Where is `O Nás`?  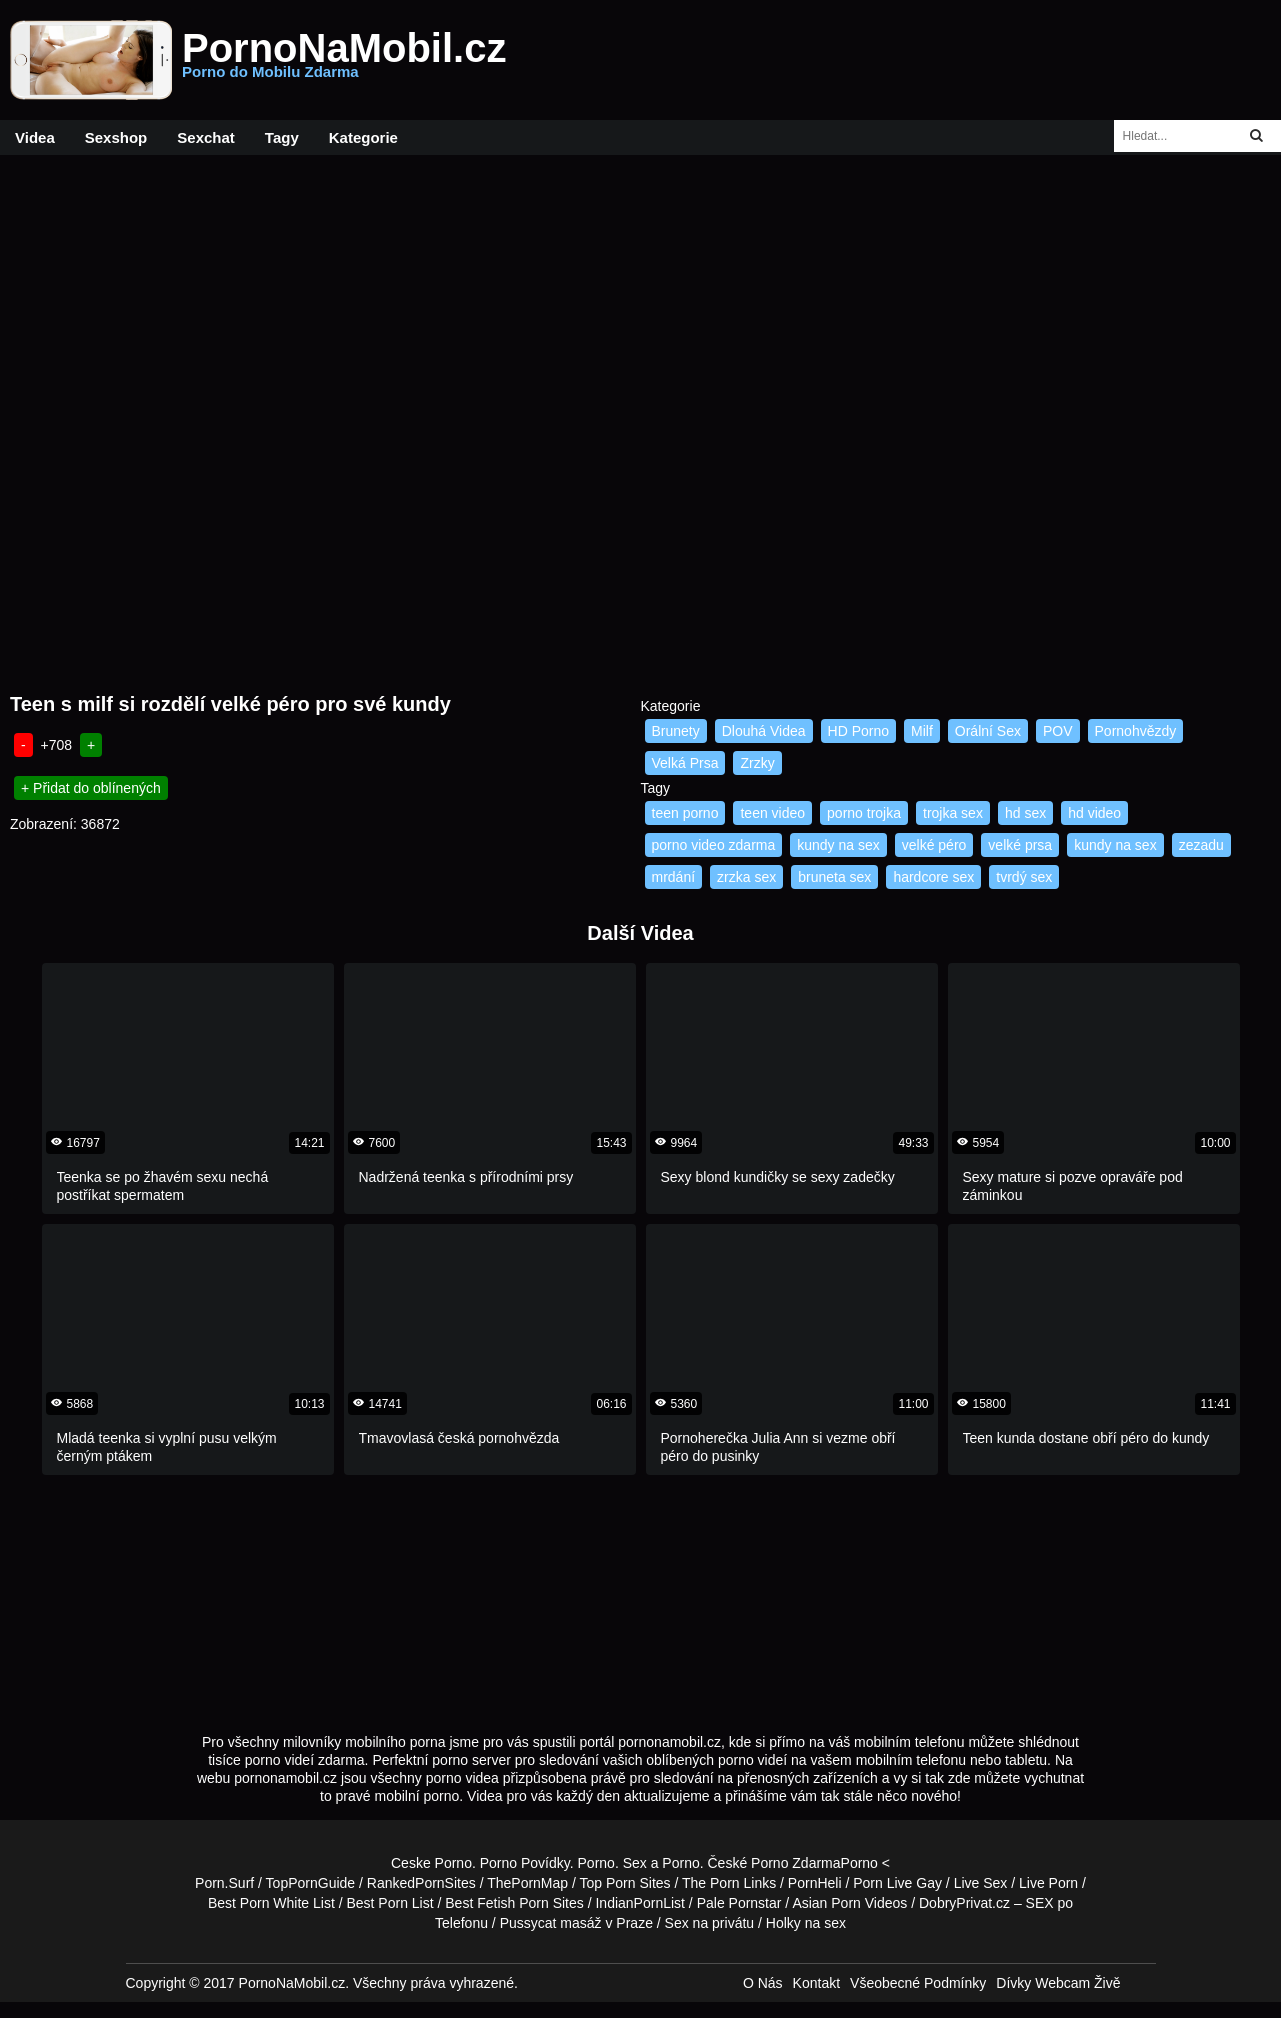 O Nás is located at coordinates (763, 1983).